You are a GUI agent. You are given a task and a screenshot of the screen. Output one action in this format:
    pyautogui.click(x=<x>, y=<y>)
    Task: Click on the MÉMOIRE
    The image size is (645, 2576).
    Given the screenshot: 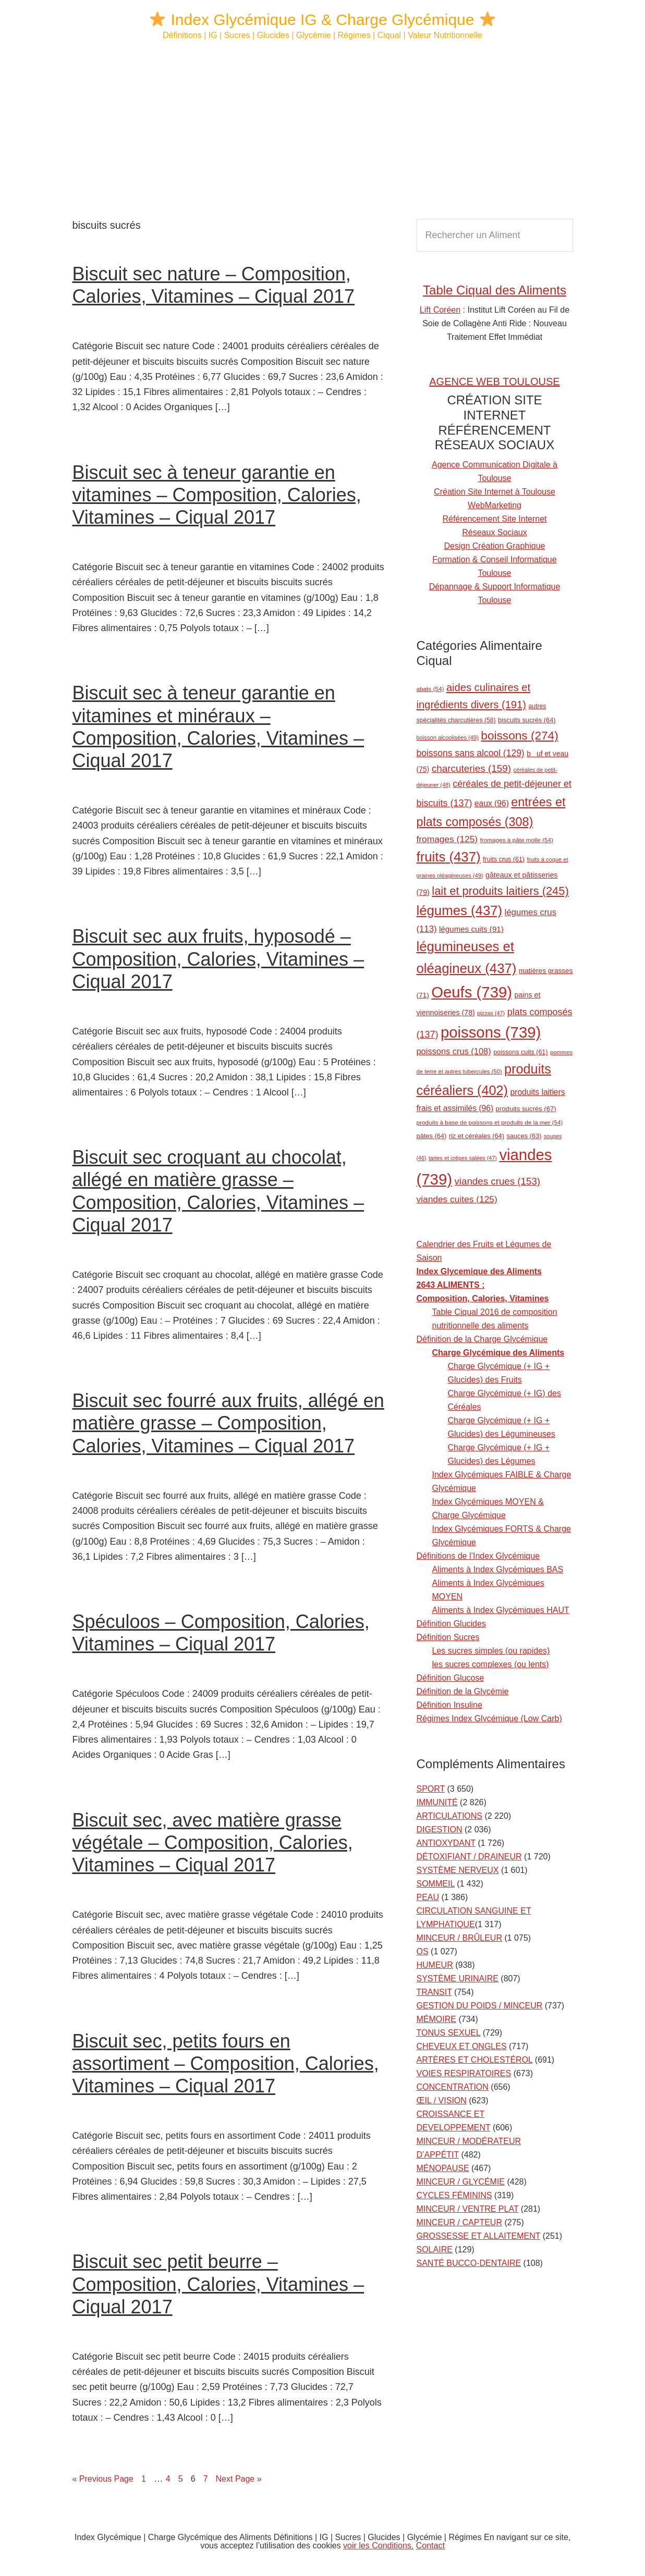 What is the action you would take?
    pyautogui.click(x=436, y=2019)
    